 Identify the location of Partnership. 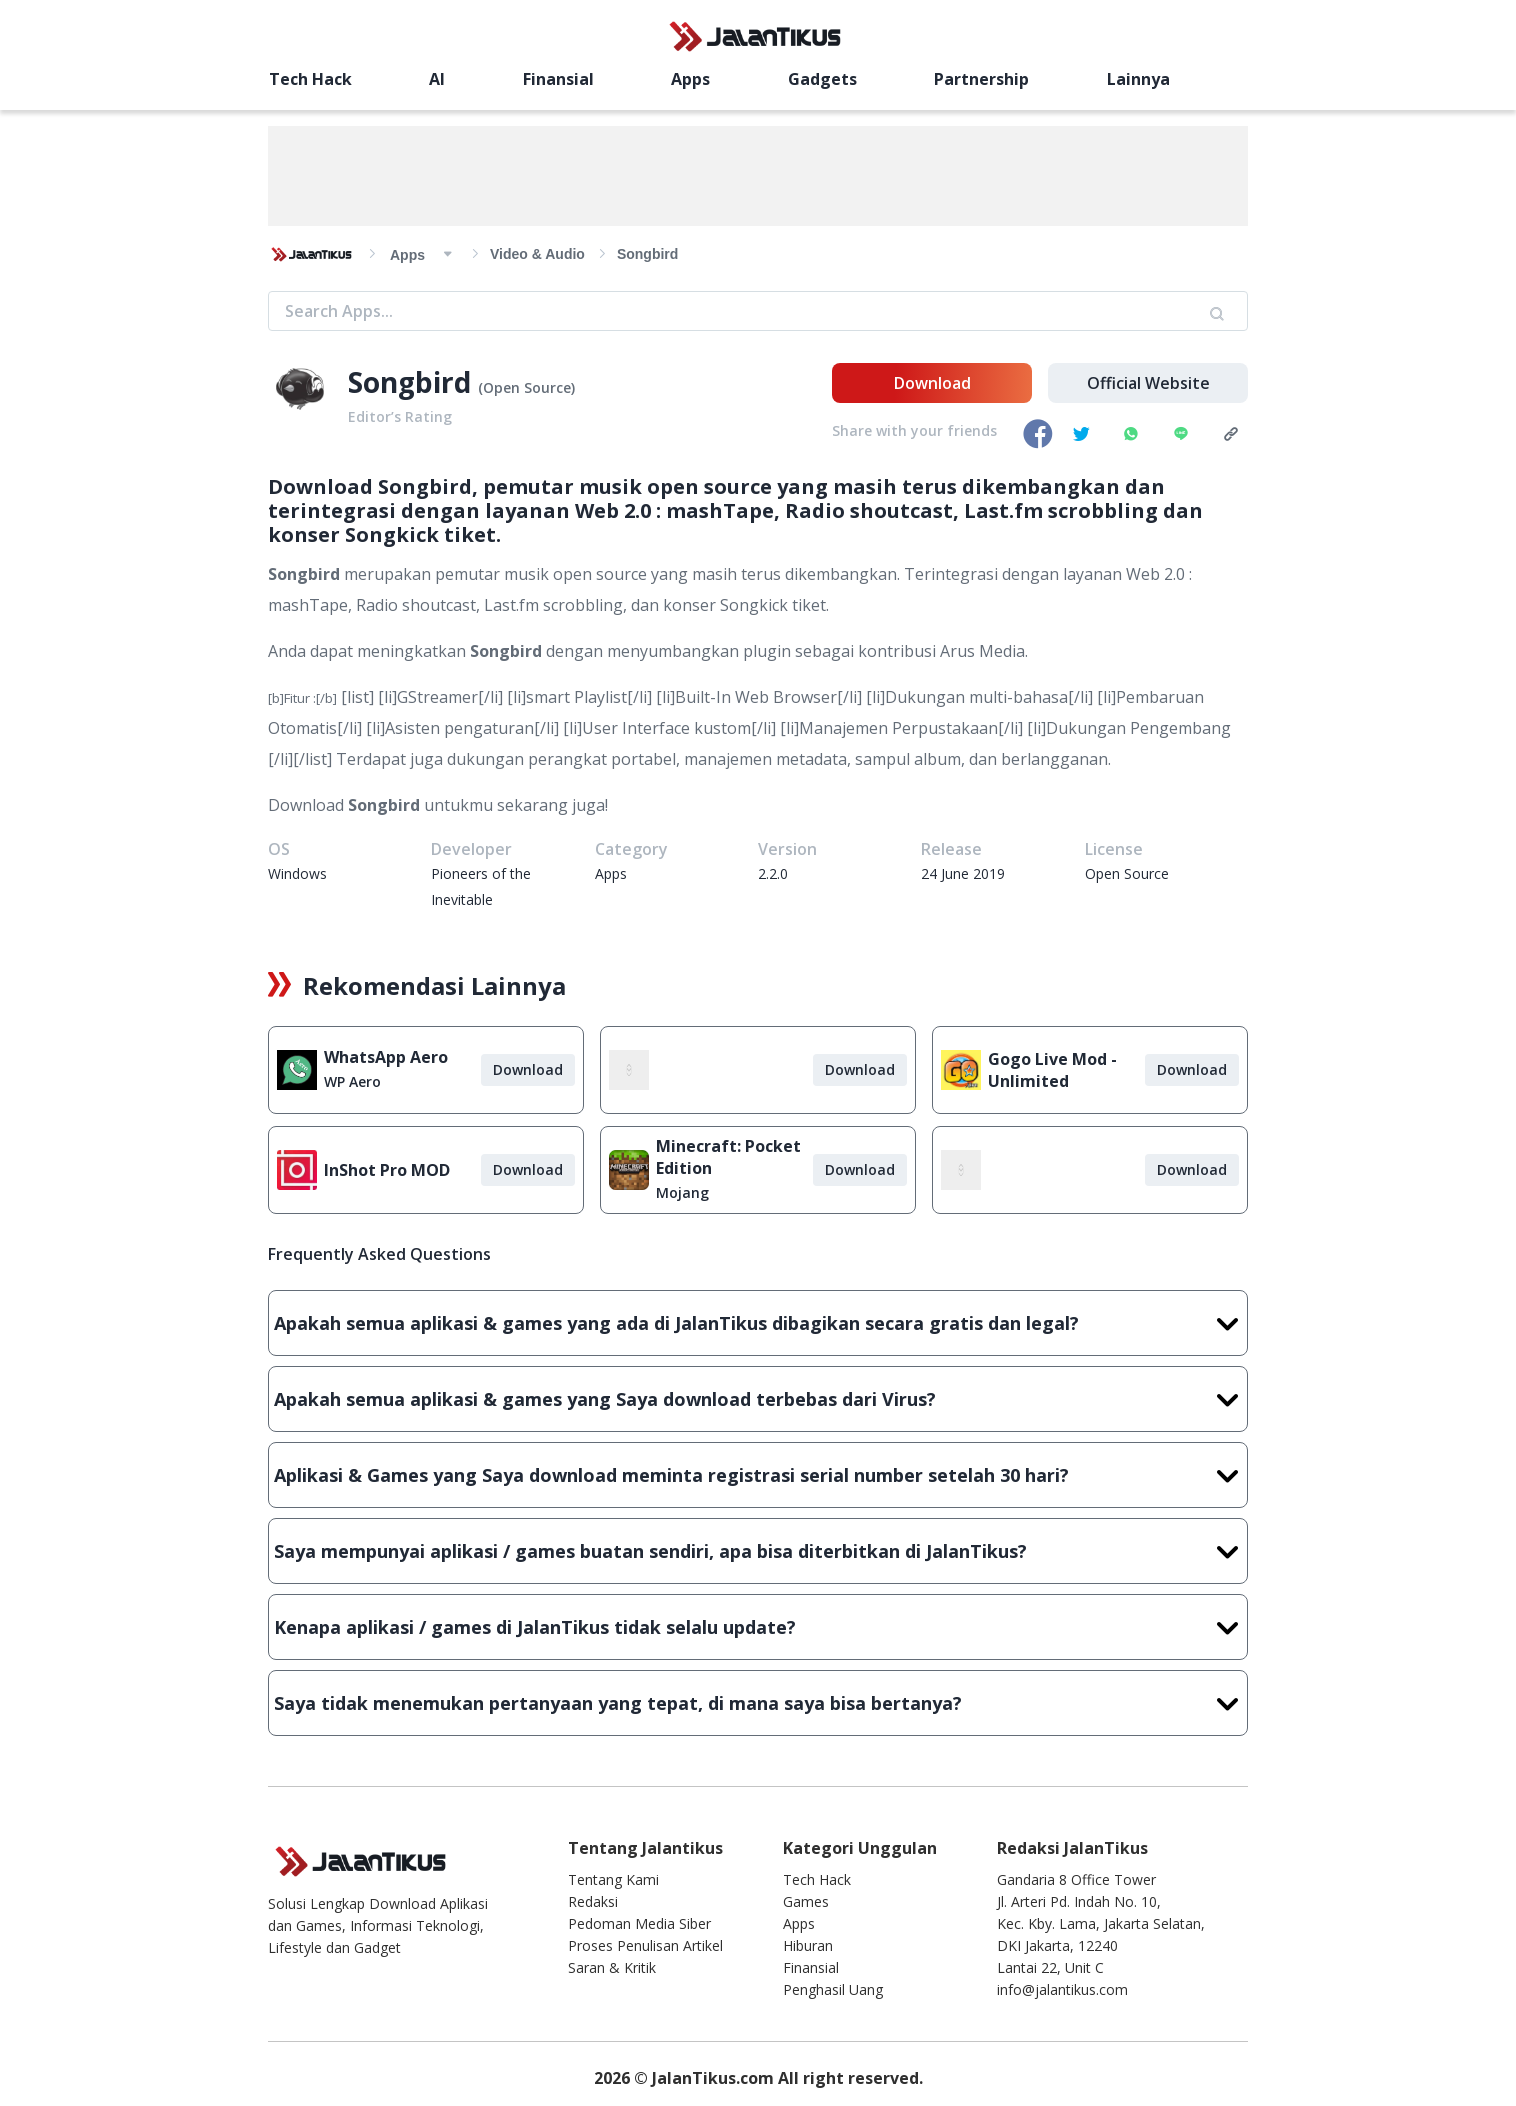
(981, 79).